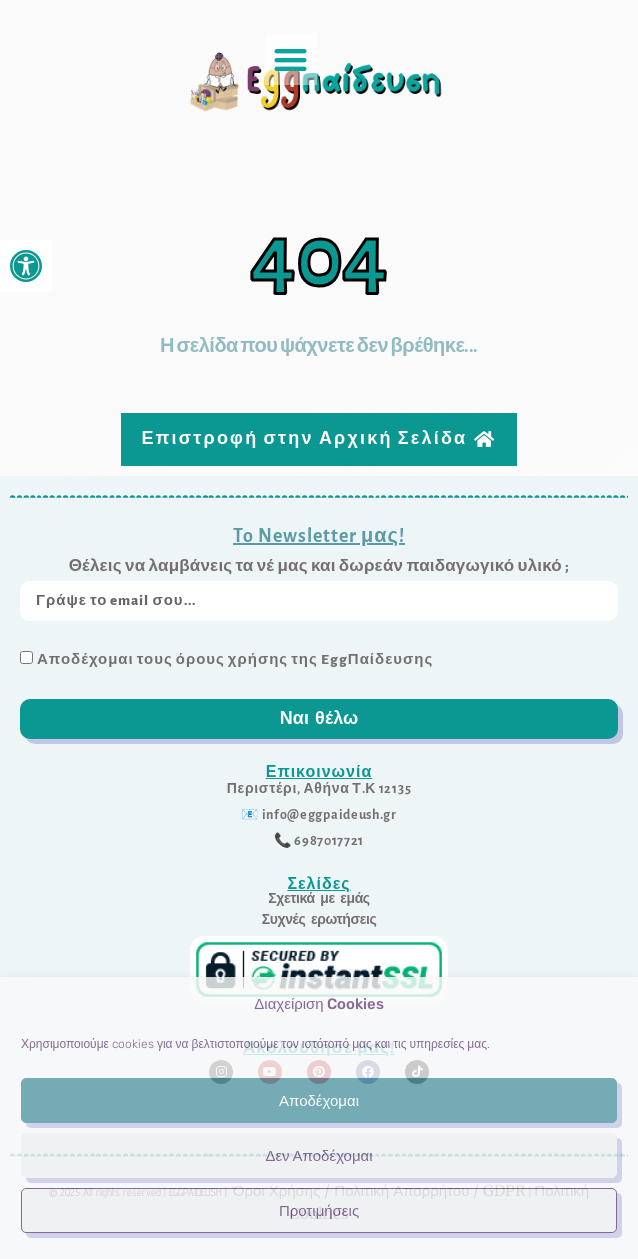 This screenshot has height=1259, width=638. I want to click on [link], so click(26, 266).